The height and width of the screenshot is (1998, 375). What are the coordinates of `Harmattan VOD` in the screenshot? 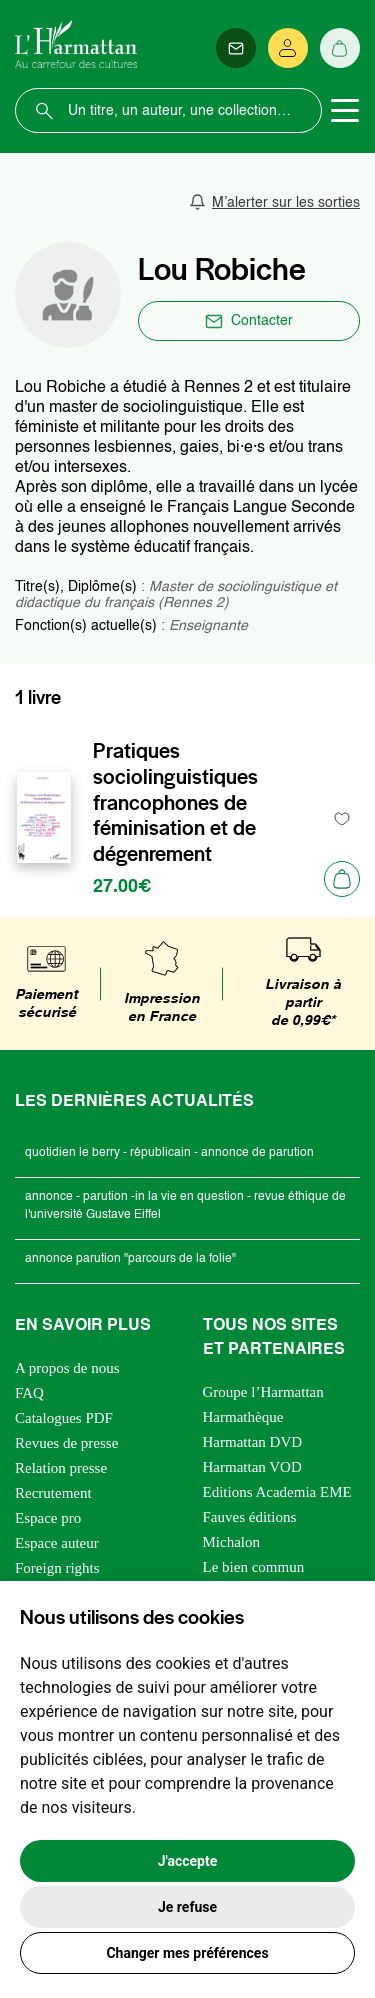 It's located at (252, 1467).